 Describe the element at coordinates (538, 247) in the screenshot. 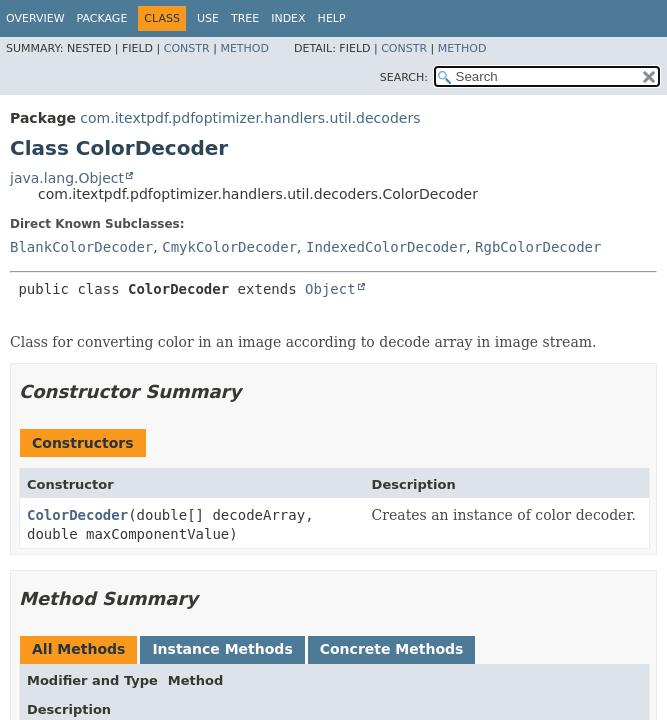

I see `RgbColorDecoder` at that location.